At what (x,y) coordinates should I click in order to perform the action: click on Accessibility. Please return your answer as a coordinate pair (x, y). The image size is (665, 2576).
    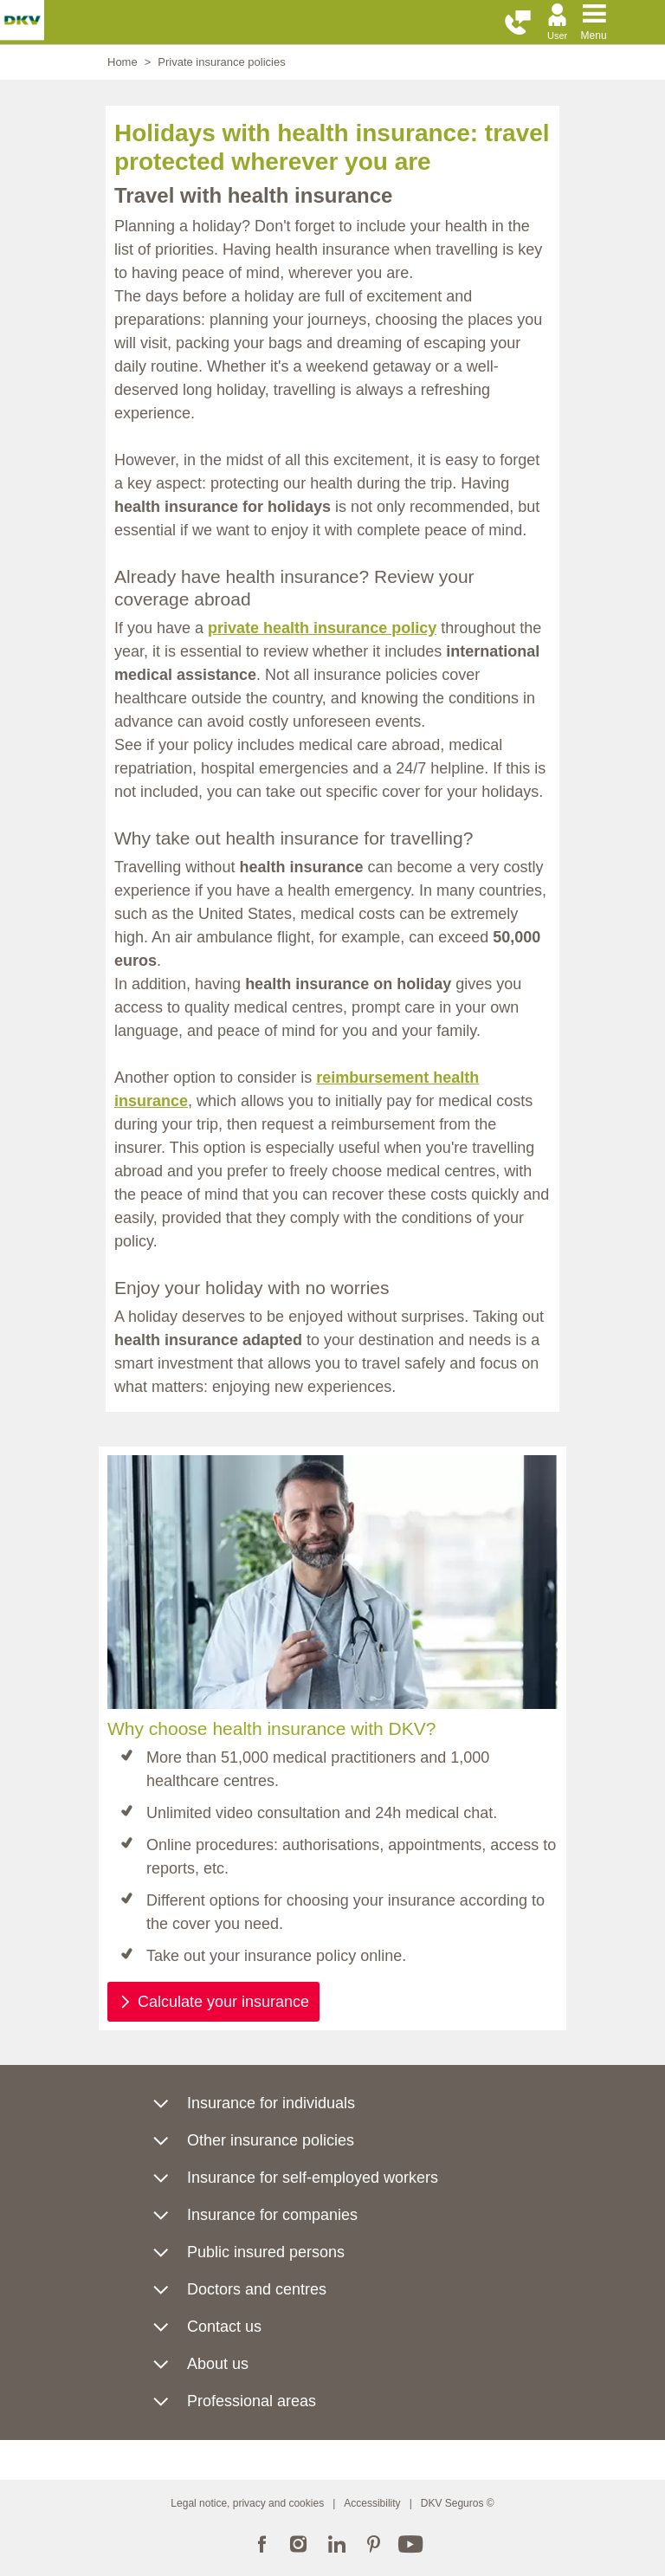
    Looking at the image, I should click on (372, 2503).